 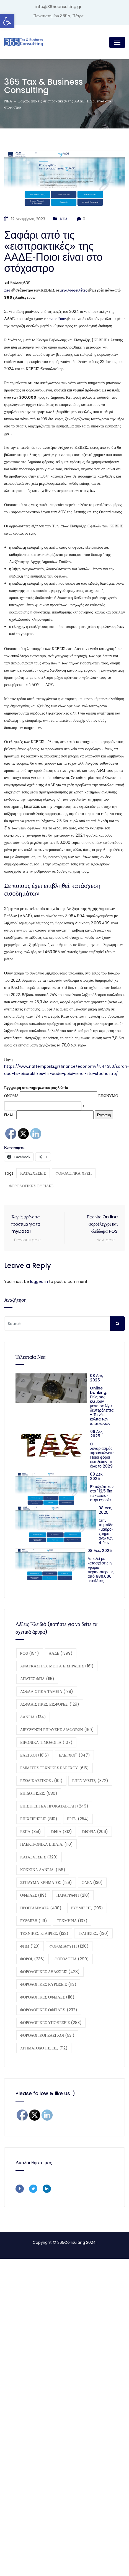 What do you see at coordinates (11, 1096) in the screenshot?
I see `ΟΝΟΜΑ` at bounding box center [11, 1096].